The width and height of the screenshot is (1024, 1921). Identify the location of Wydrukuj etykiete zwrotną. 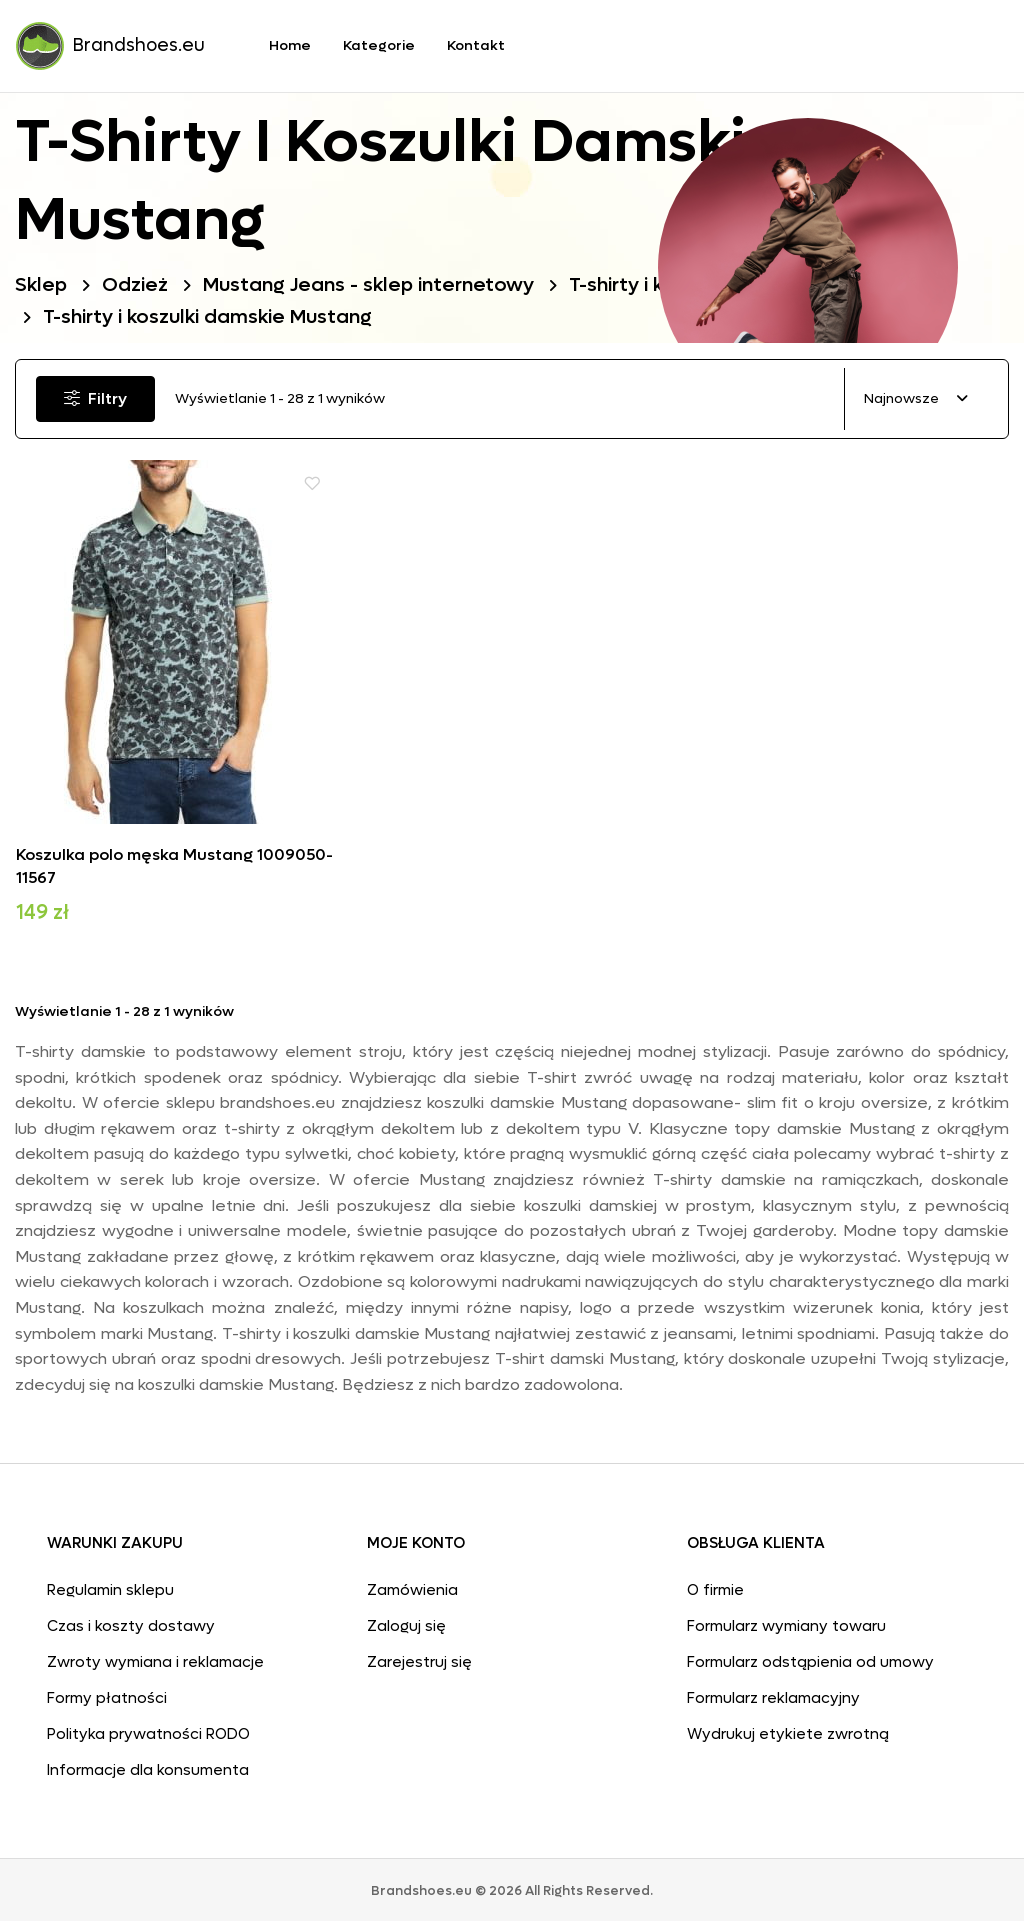
(788, 1731).